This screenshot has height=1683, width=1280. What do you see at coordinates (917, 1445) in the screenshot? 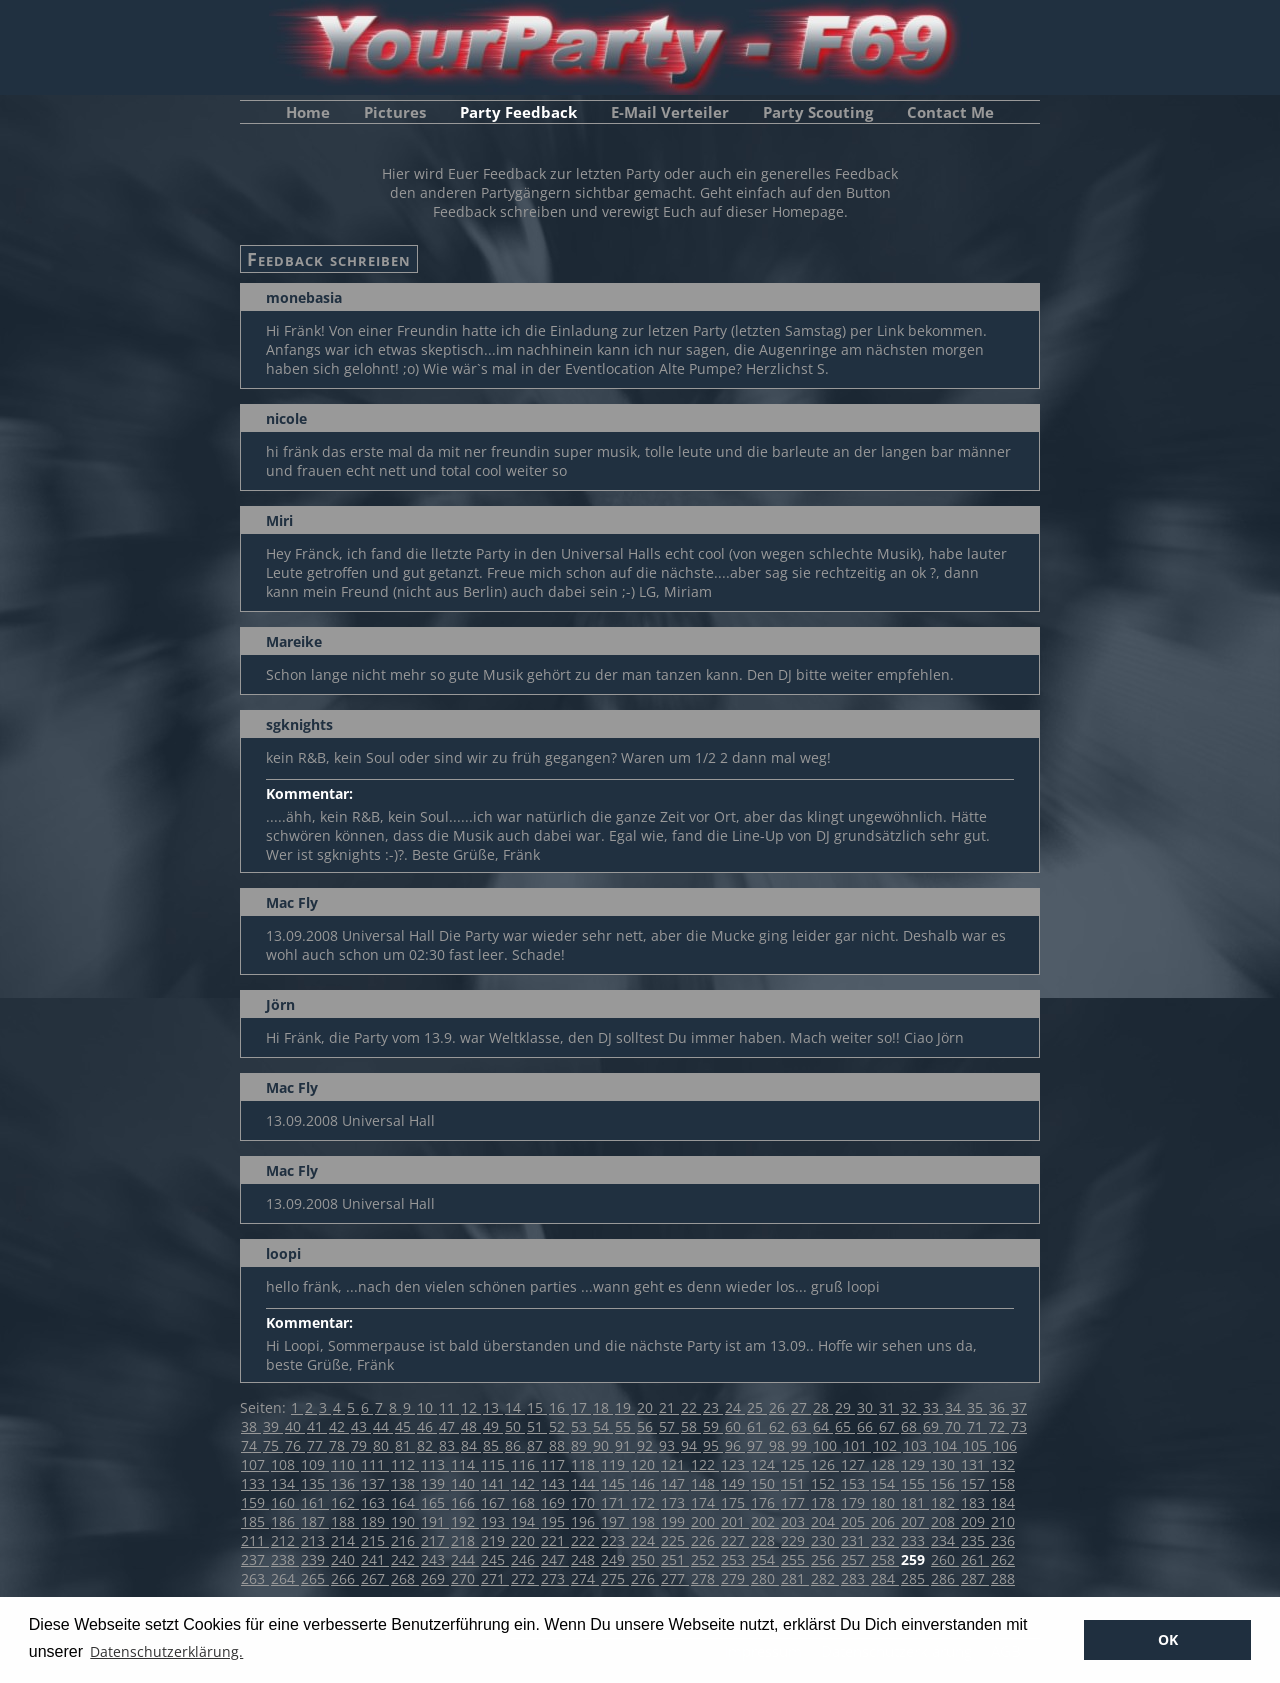
I see `103` at bounding box center [917, 1445].